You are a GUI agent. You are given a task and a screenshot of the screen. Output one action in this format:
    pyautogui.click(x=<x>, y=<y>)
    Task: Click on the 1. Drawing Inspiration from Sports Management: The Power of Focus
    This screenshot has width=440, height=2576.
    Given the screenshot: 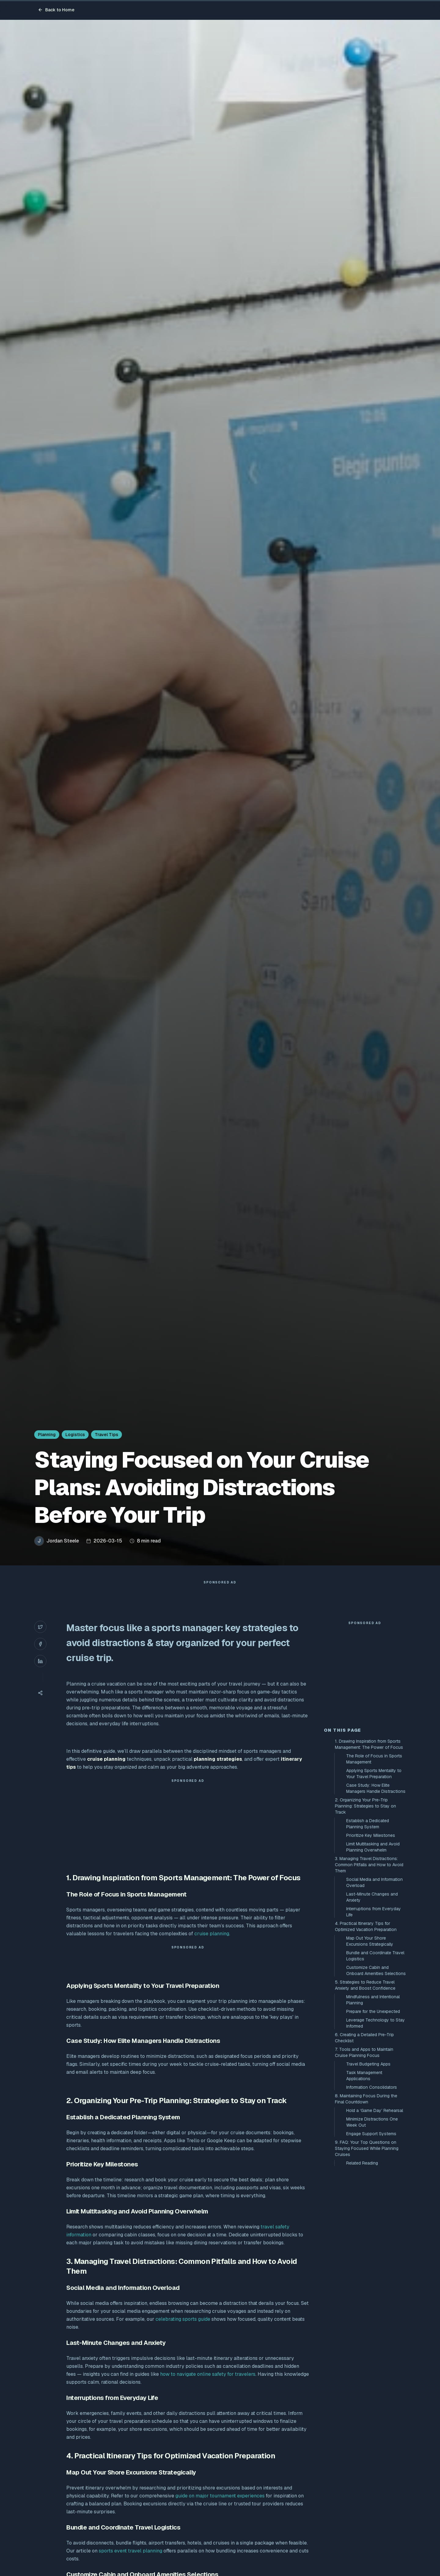 What is the action you would take?
    pyautogui.click(x=369, y=1854)
    